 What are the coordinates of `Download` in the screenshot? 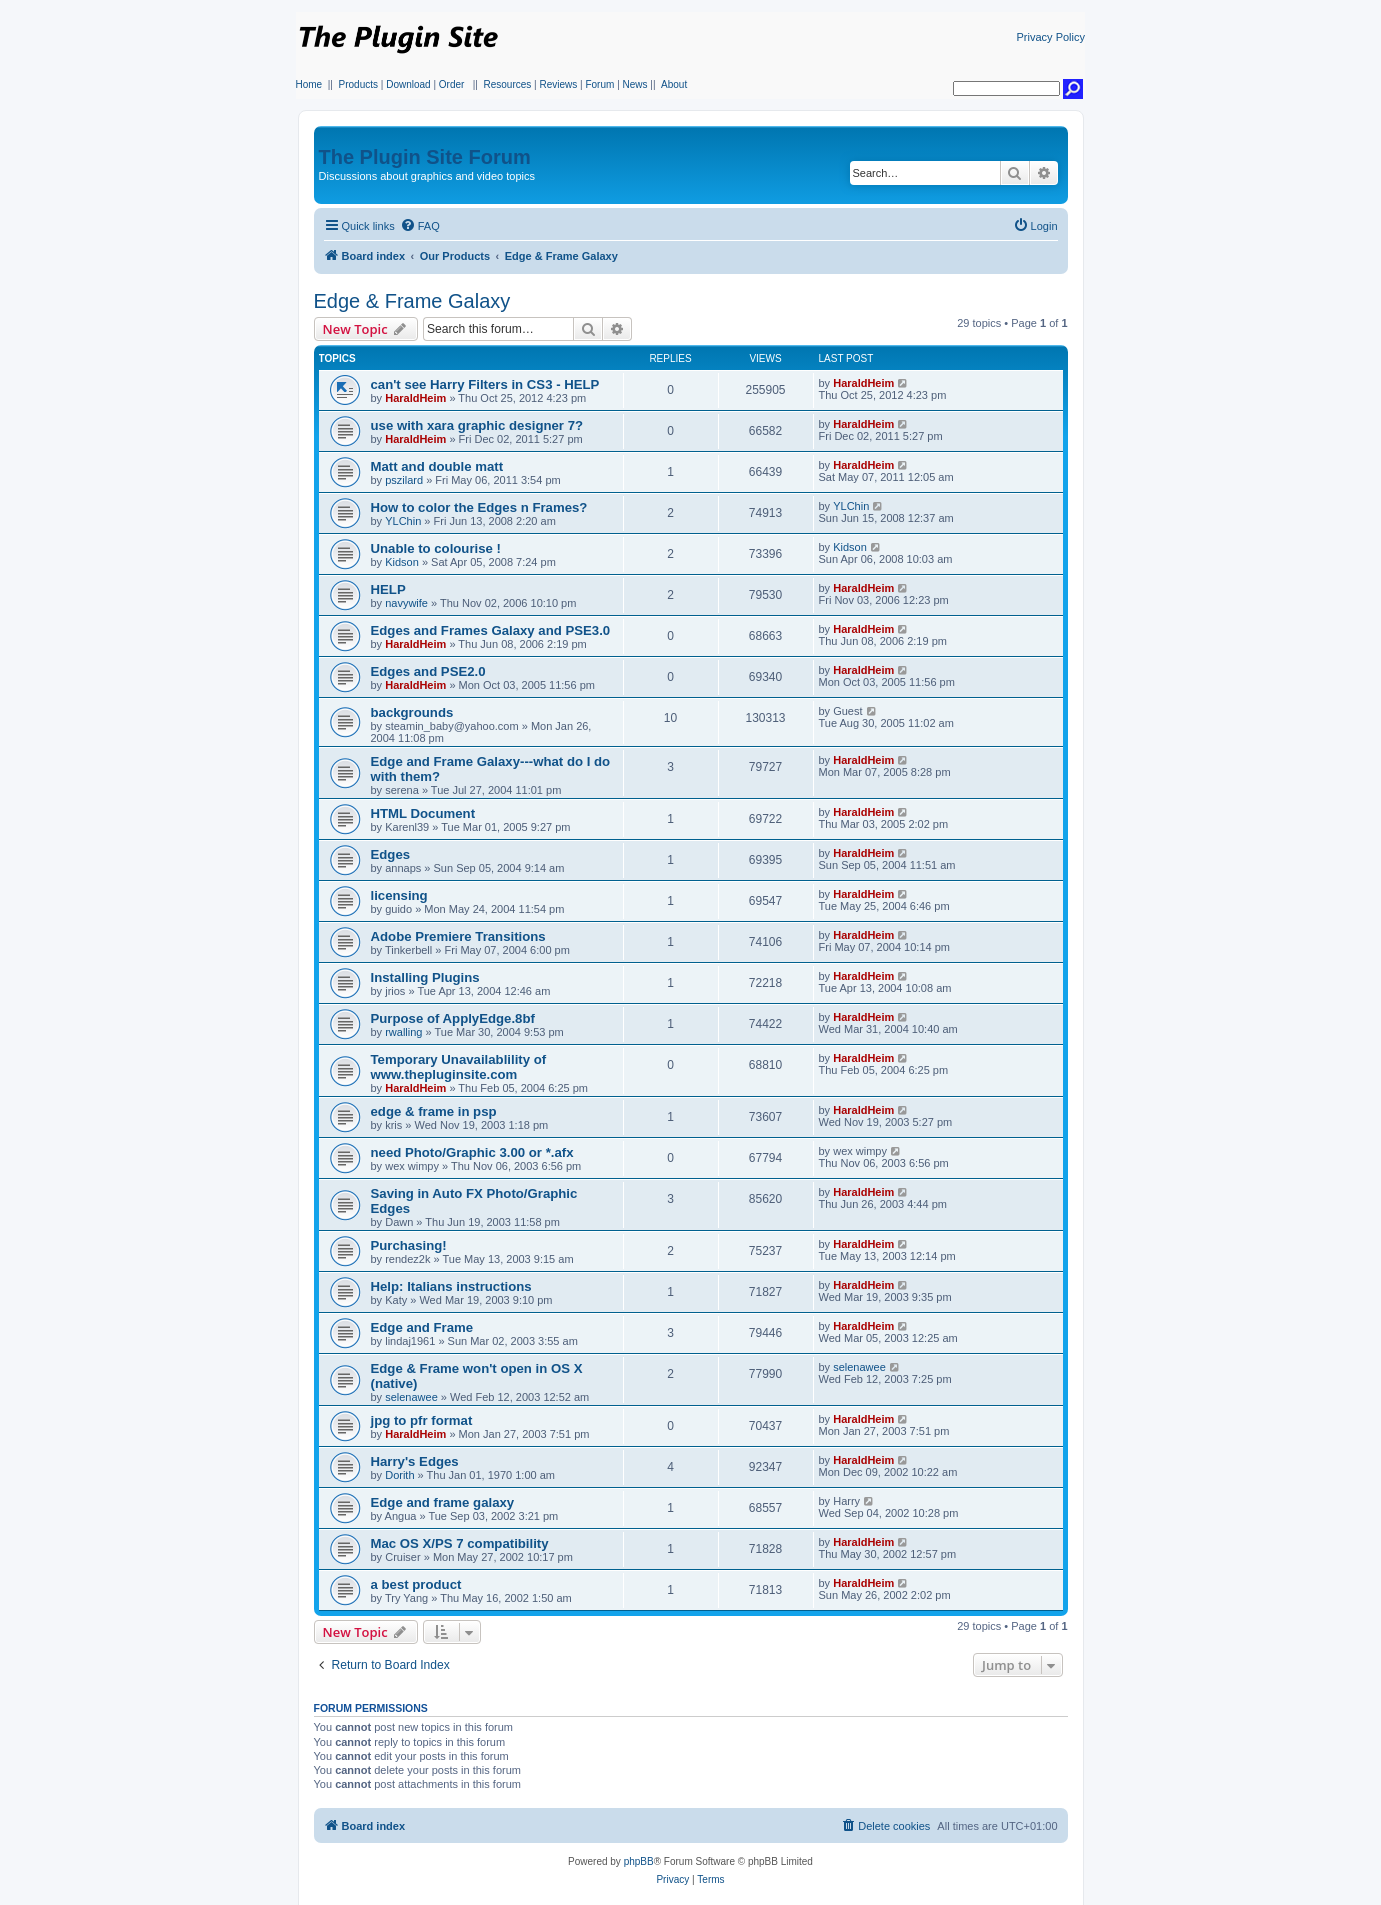 It's located at (408, 84).